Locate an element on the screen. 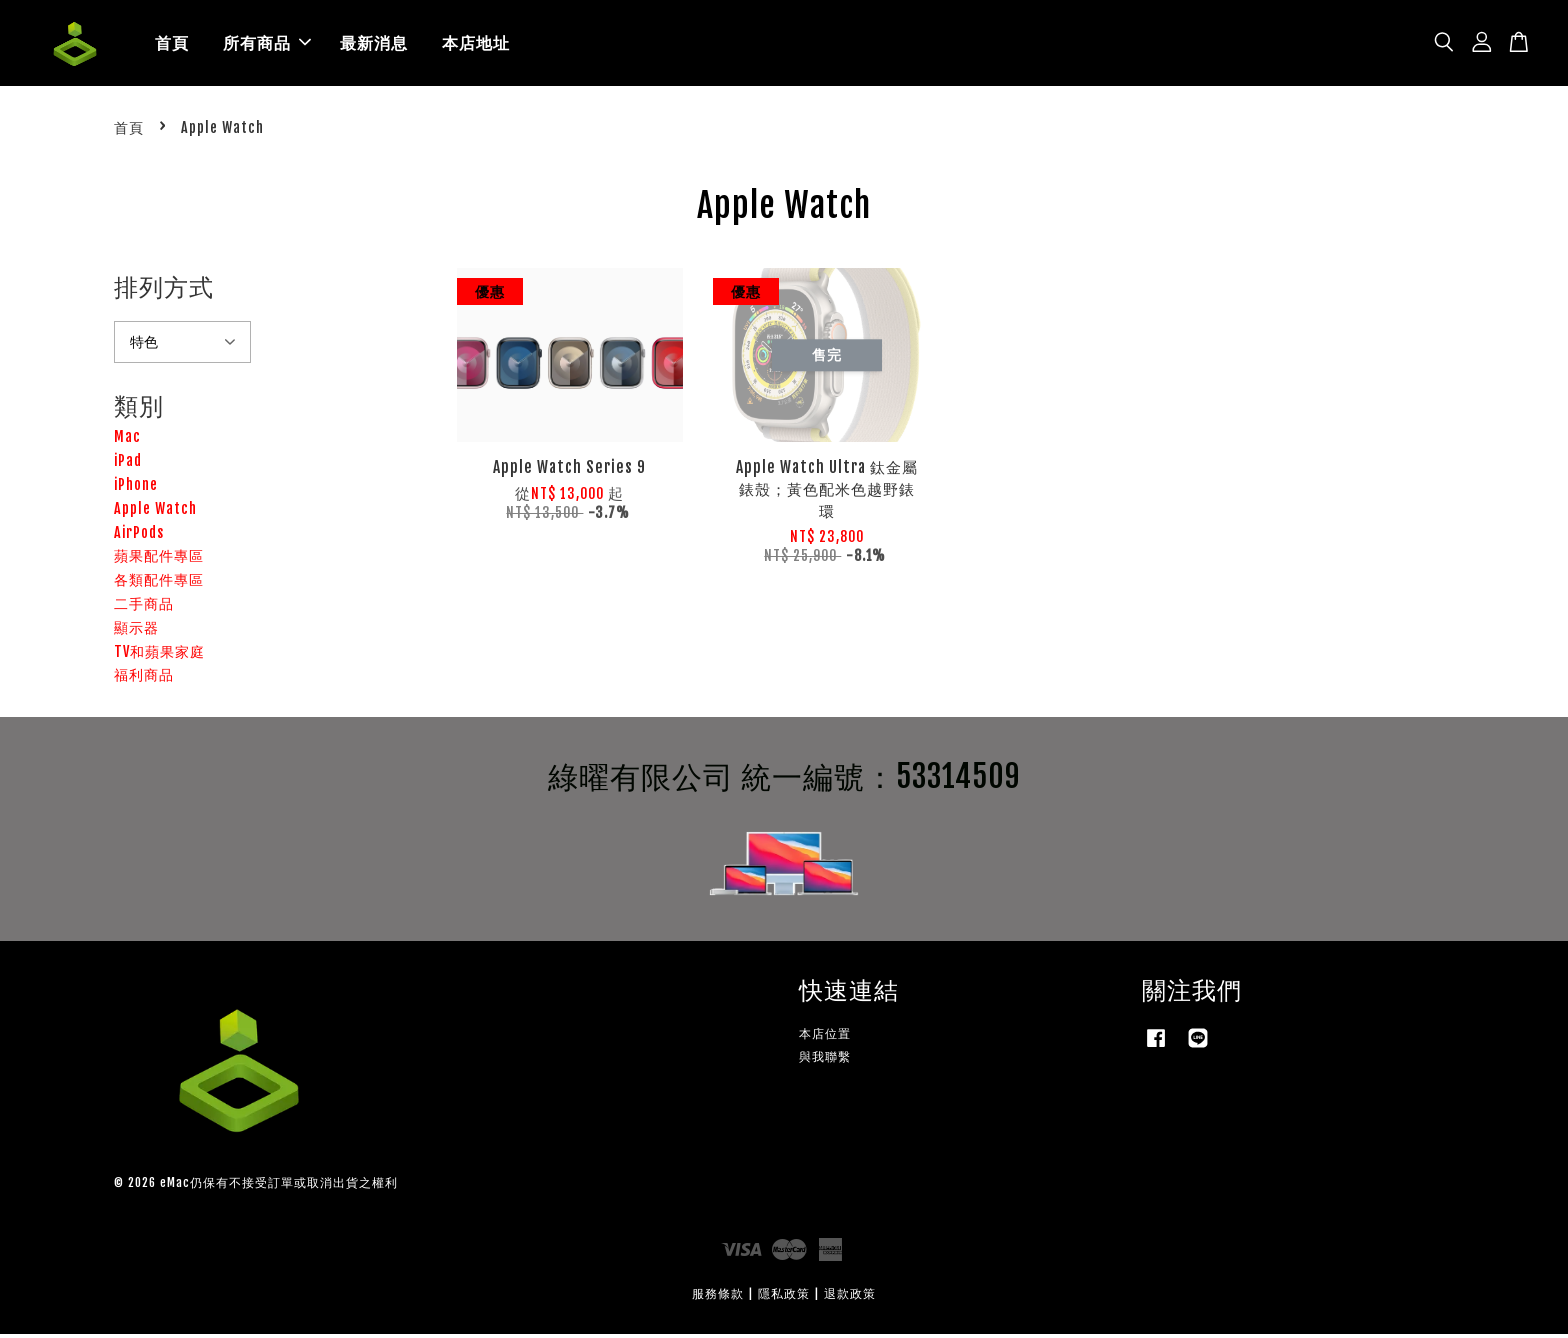 This screenshot has width=1568, height=1338. 本店地址 is located at coordinates (476, 45).